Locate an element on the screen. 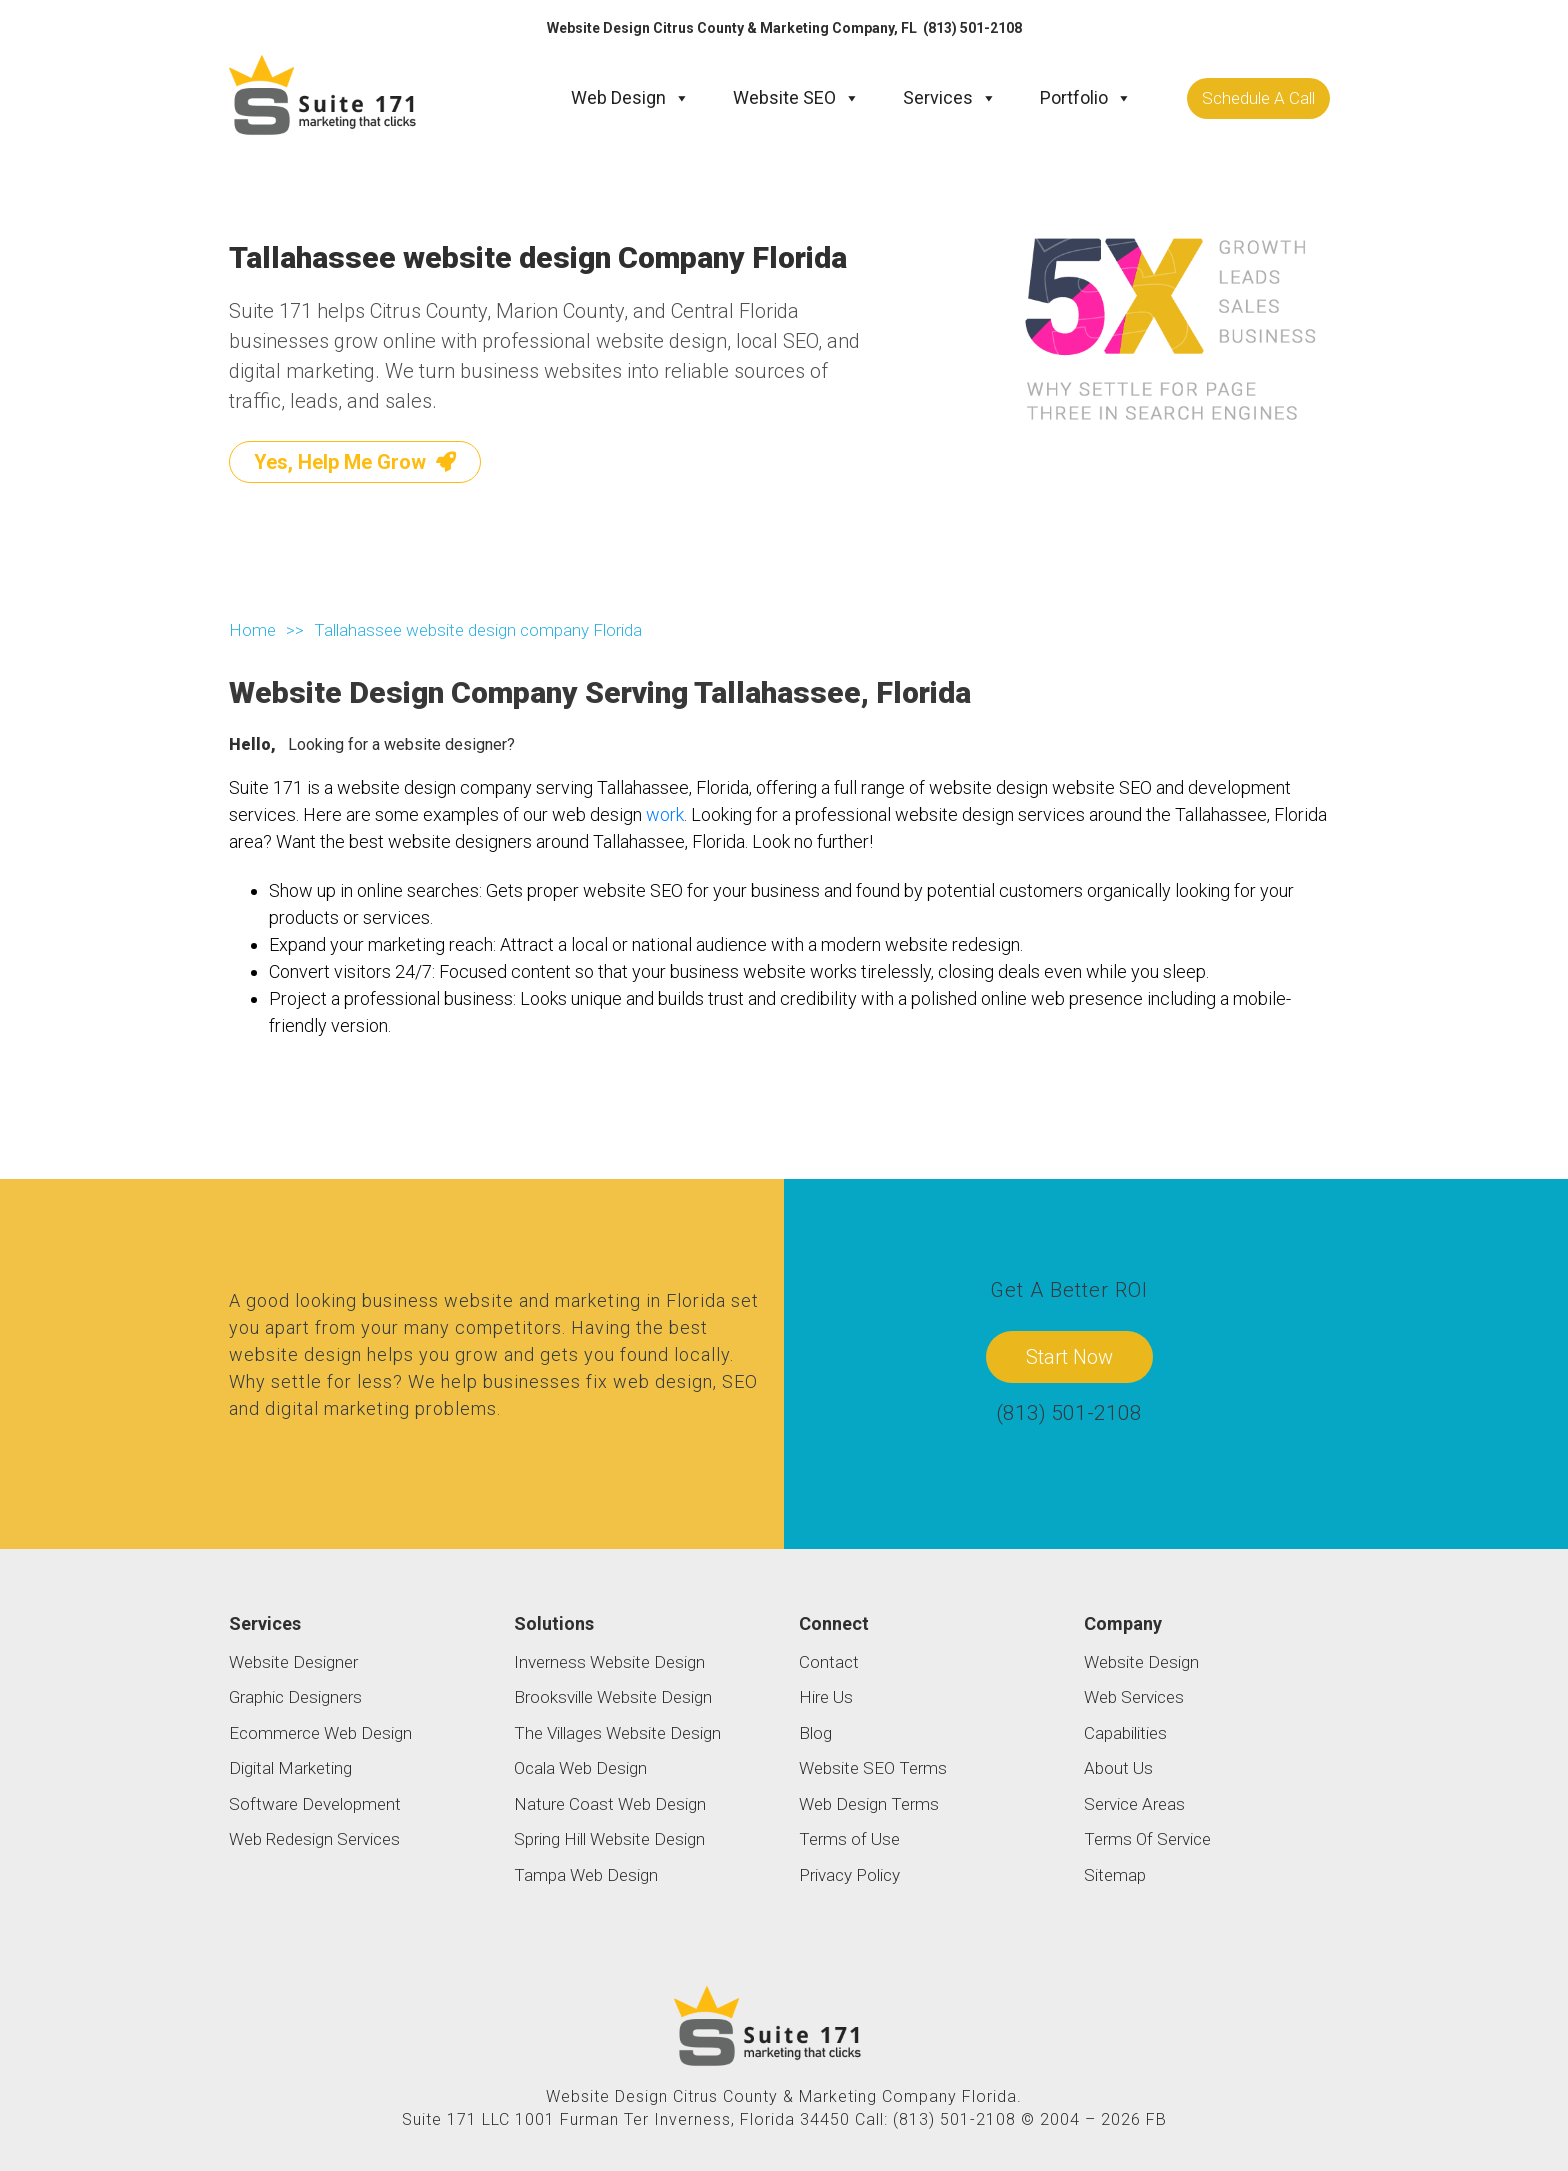 This screenshot has width=1568, height=2171. Nature Coast Web Design is located at coordinates (610, 1804).